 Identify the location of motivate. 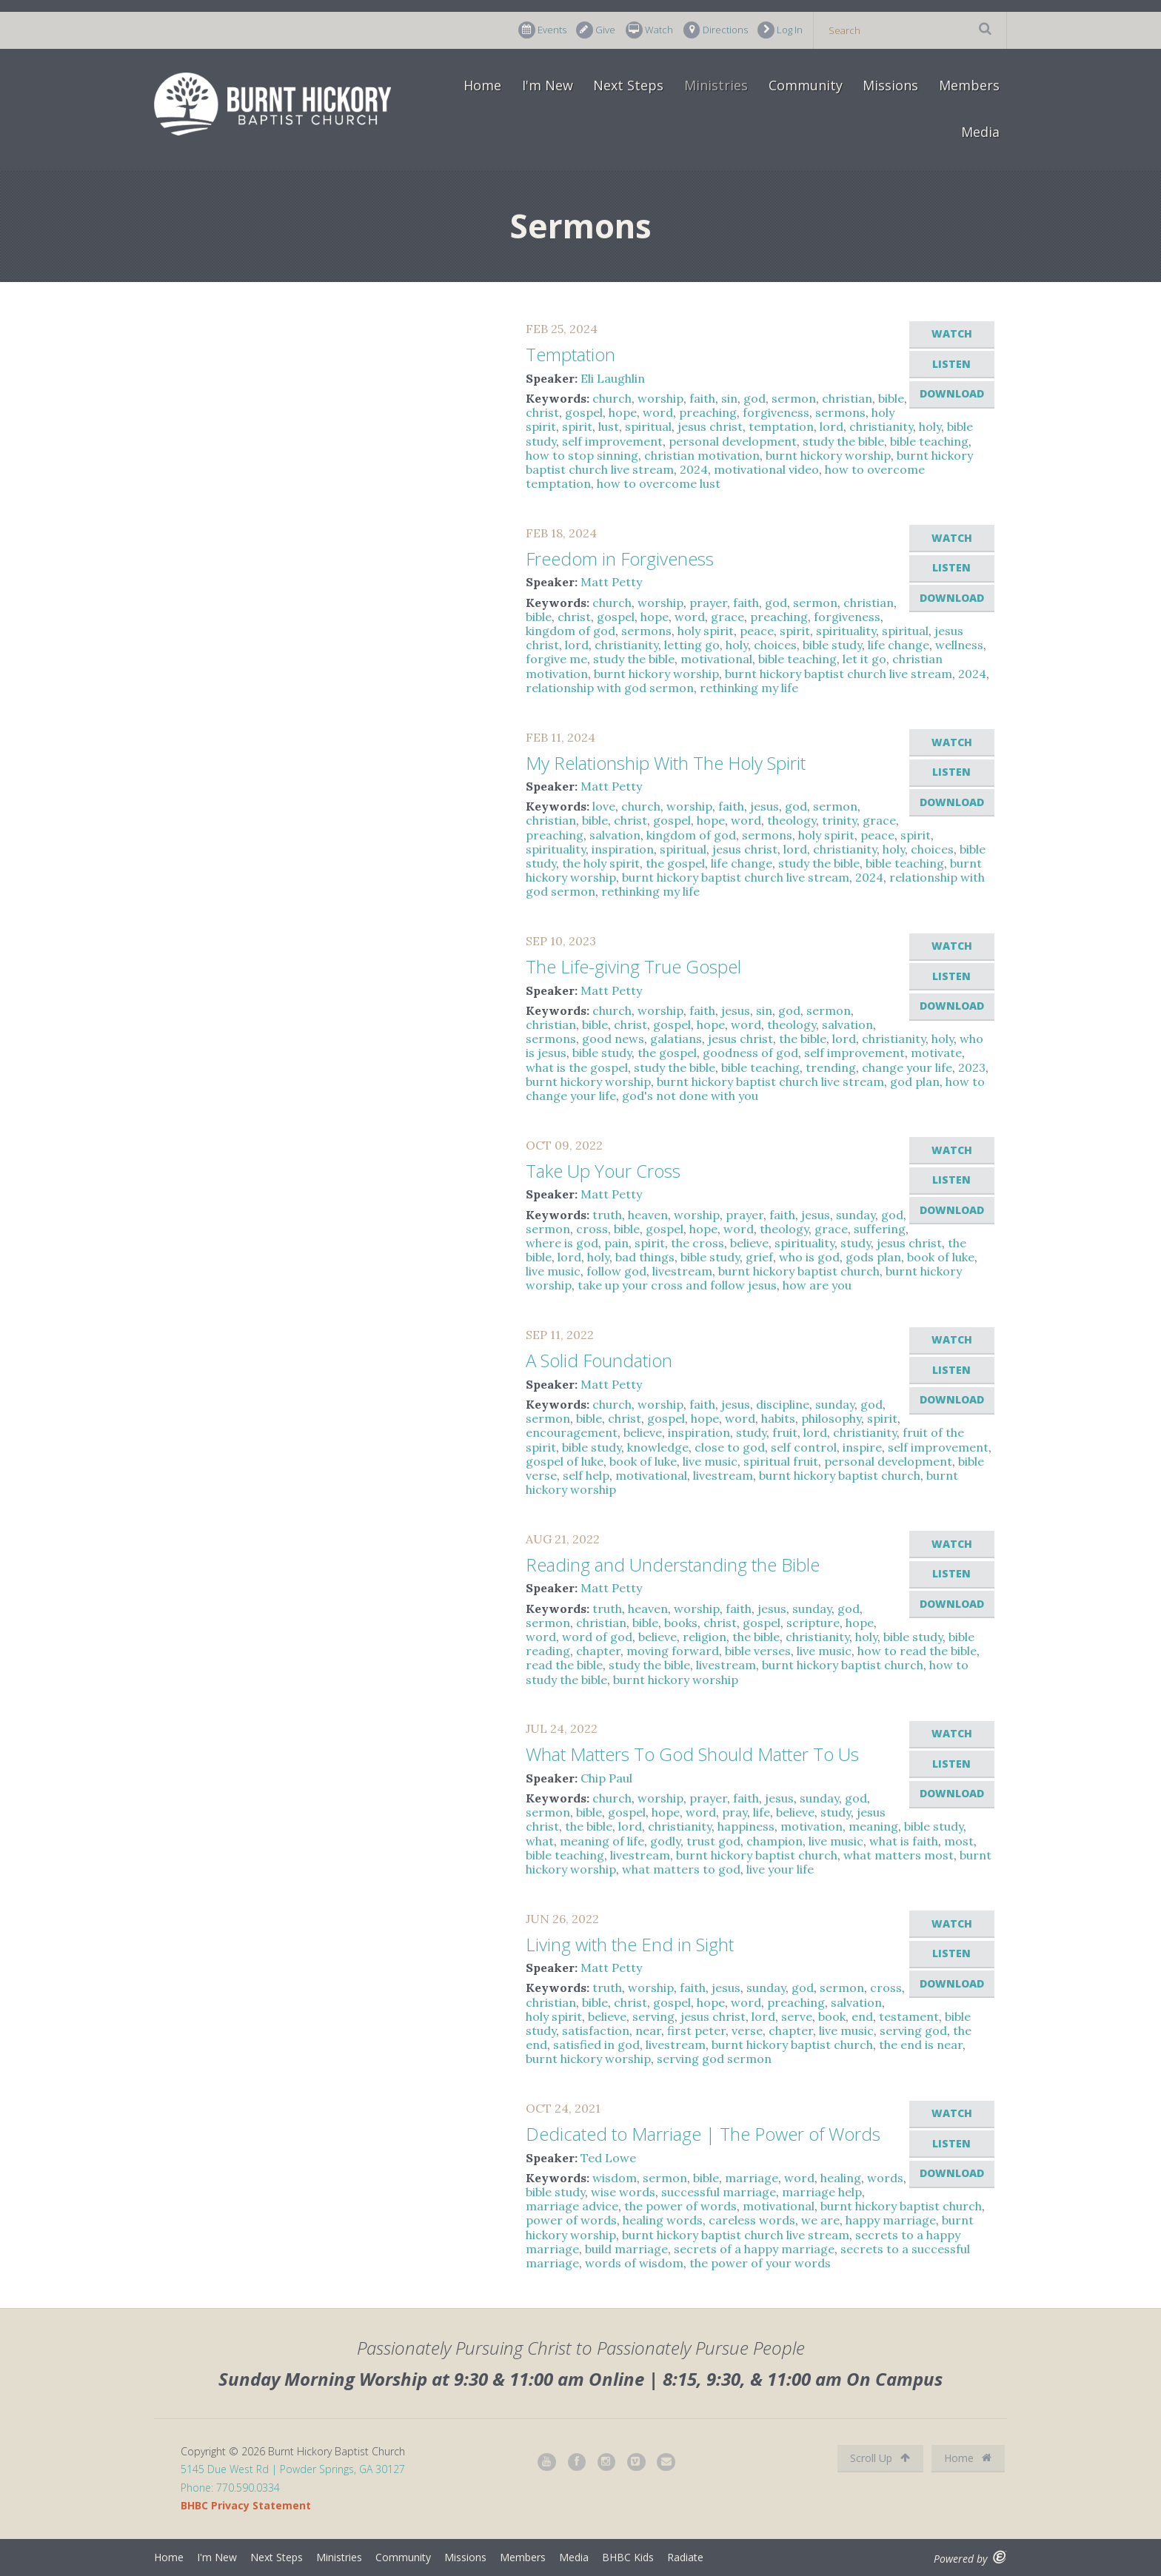
(936, 1052).